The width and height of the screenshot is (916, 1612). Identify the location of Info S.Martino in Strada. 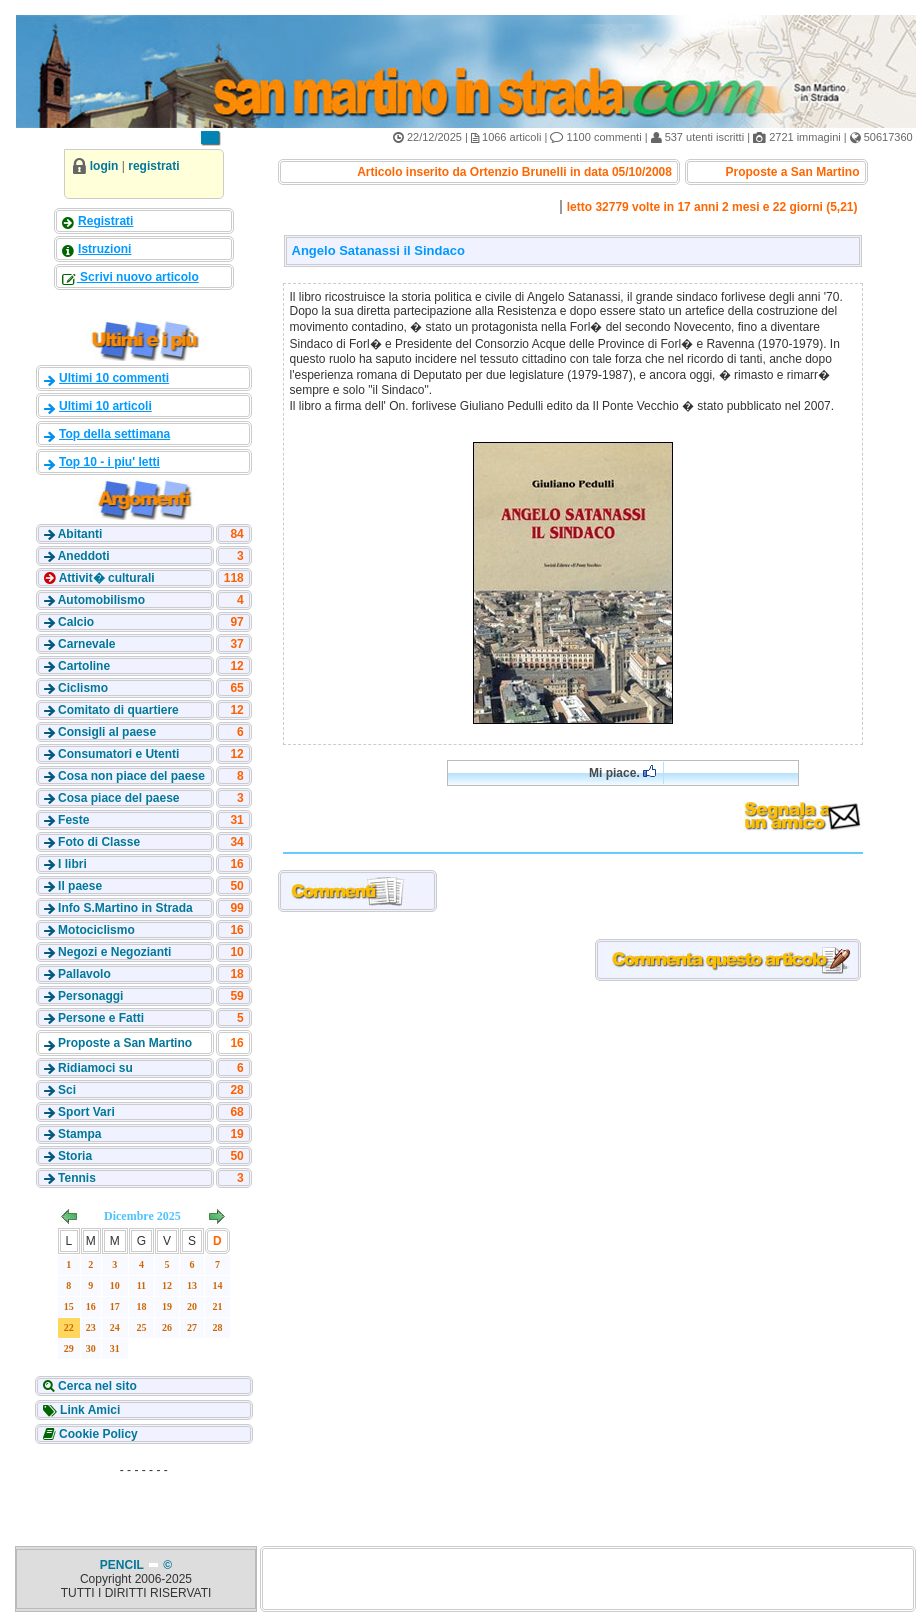
(125, 908).